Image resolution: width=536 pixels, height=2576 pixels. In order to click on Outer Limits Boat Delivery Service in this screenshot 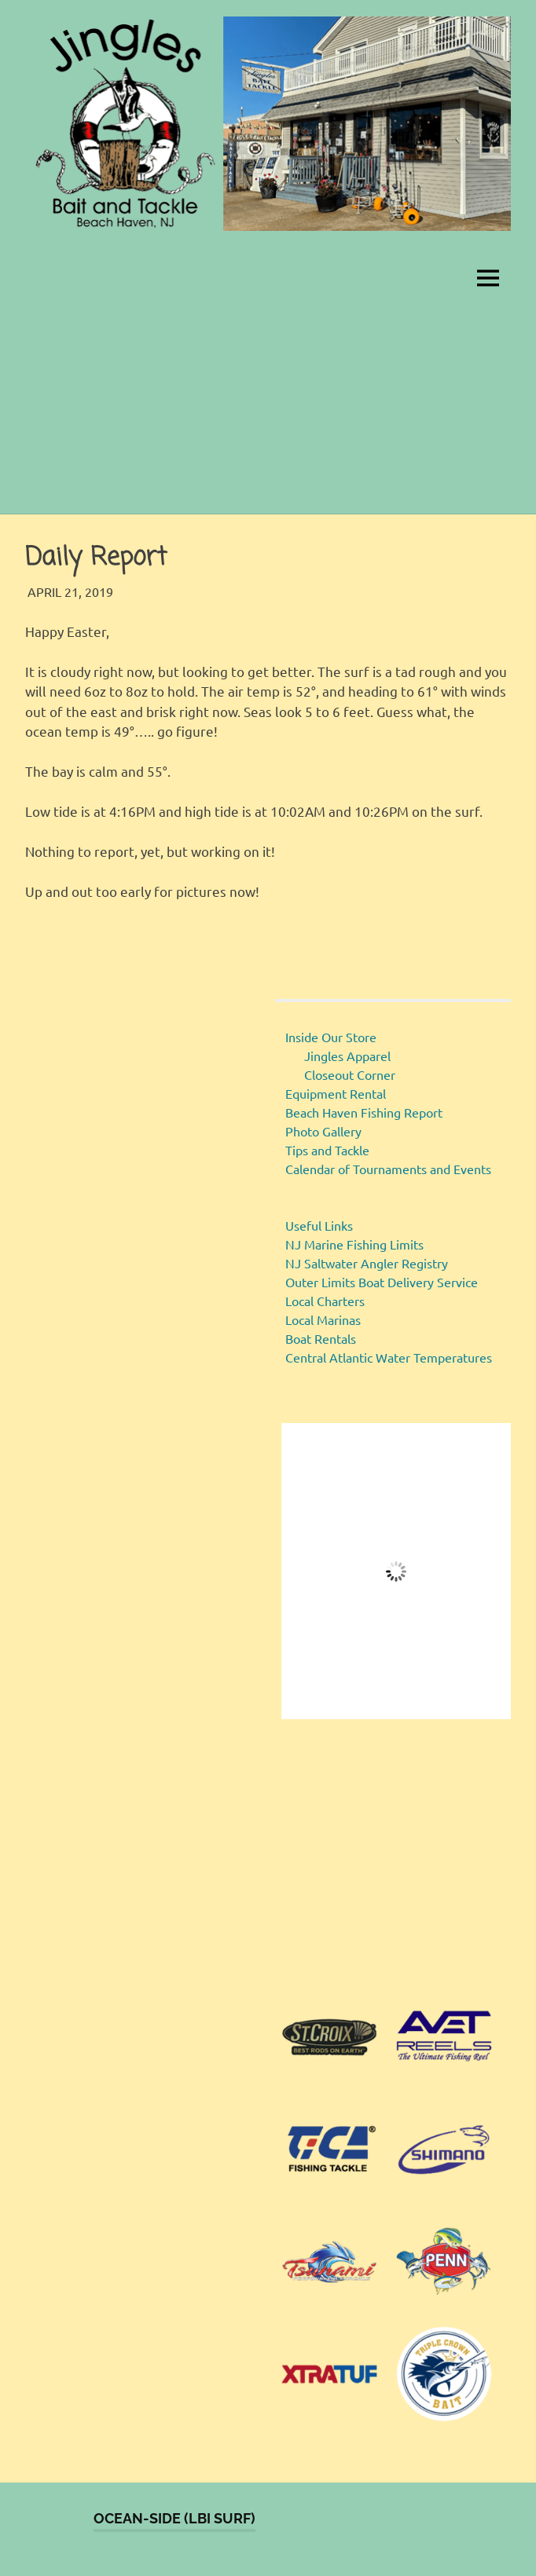, I will do `click(381, 1282)`.